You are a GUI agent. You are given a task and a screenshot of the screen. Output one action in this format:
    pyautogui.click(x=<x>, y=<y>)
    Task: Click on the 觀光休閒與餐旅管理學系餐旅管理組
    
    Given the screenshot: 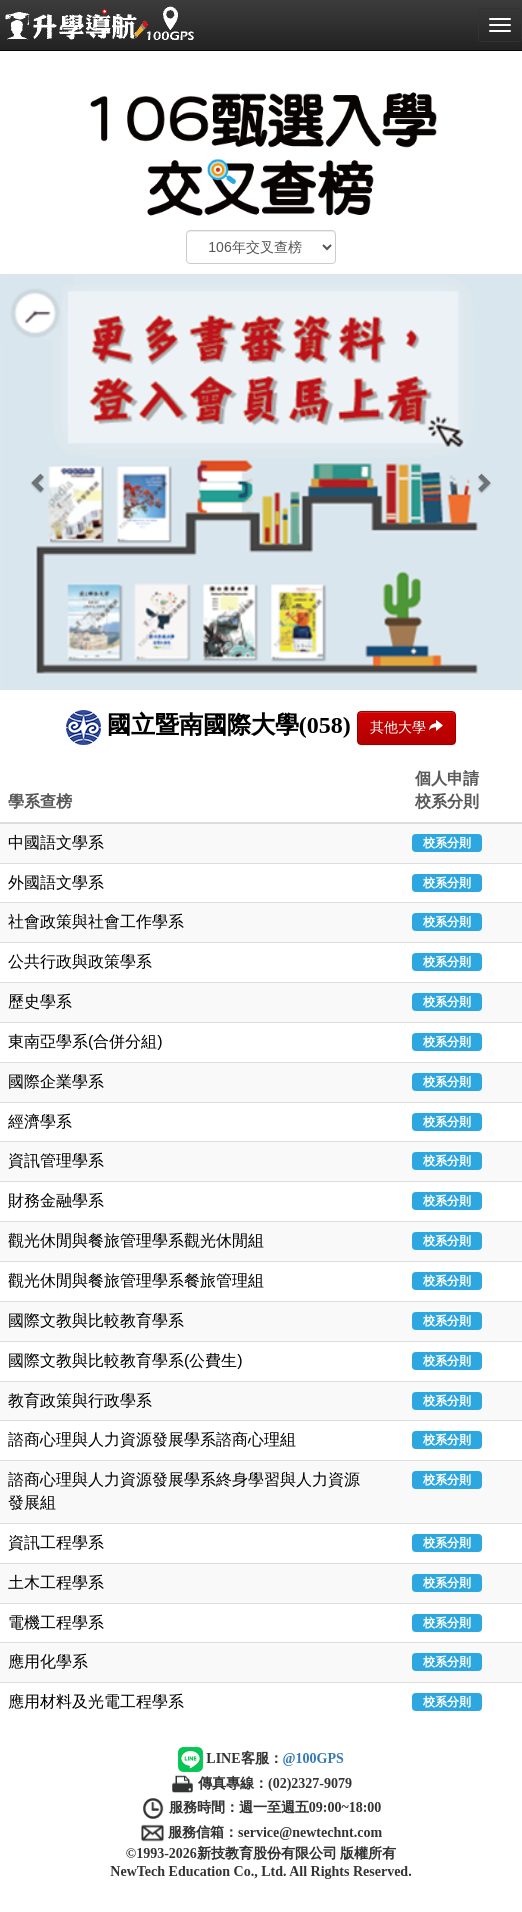 What is the action you would take?
    pyautogui.click(x=136, y=1280)
    